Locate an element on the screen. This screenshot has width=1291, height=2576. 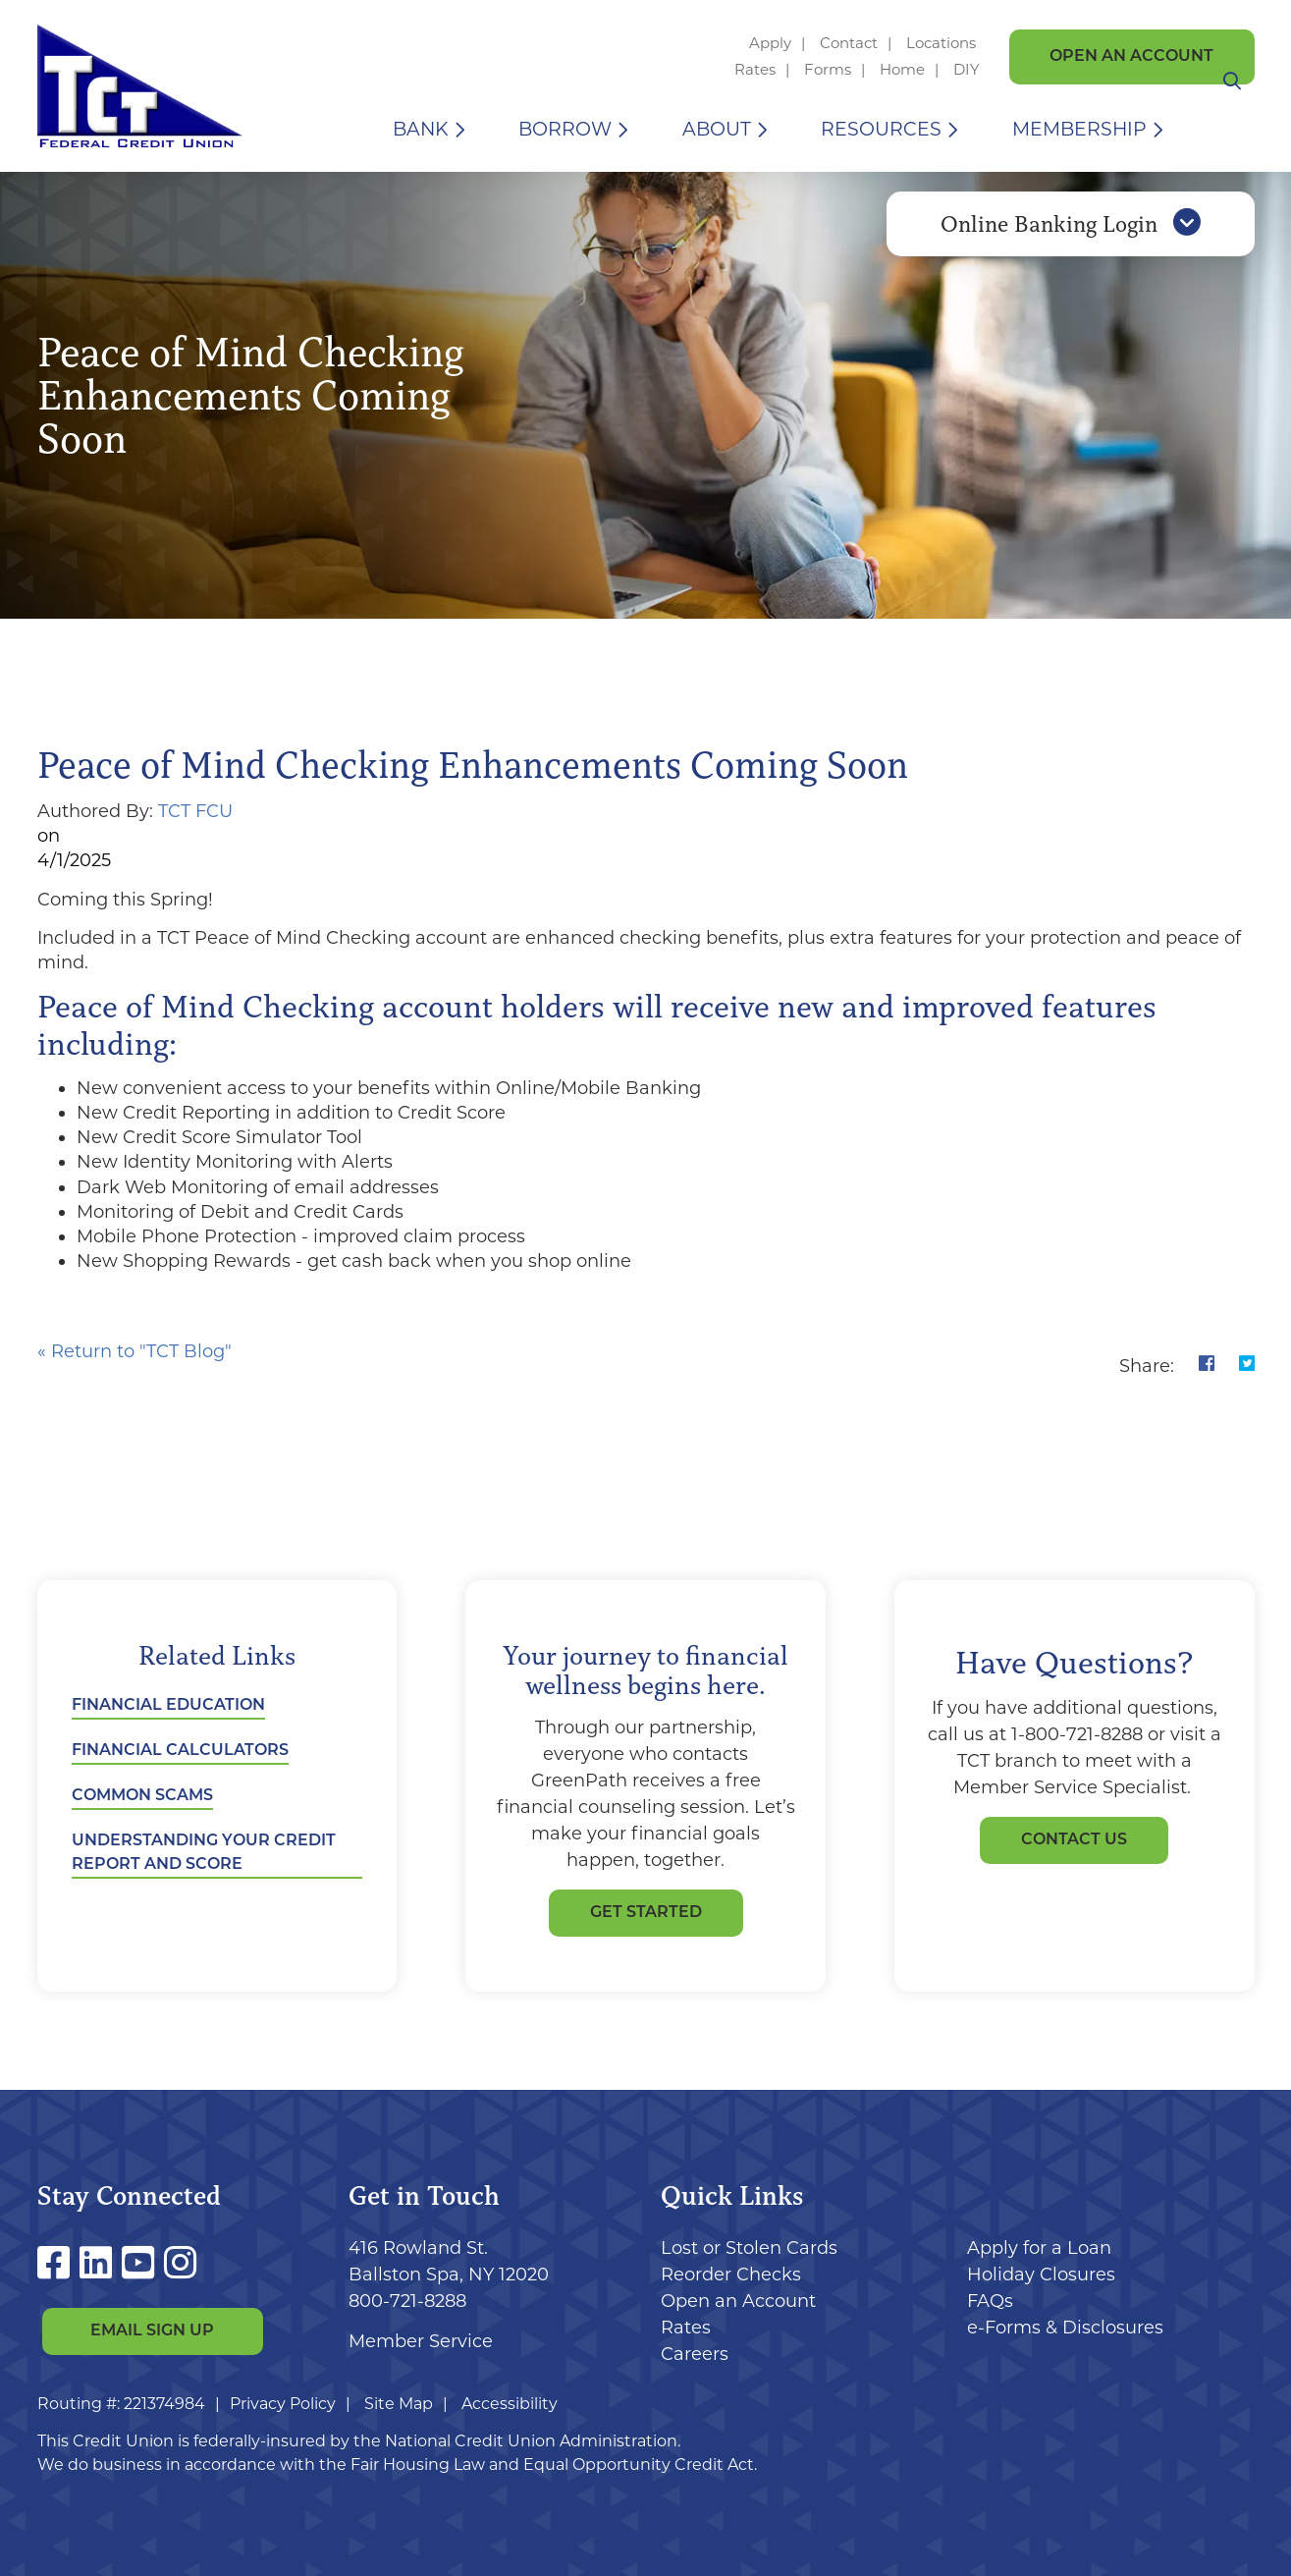
Privacy Policy is located at coordinates (283, 2403).